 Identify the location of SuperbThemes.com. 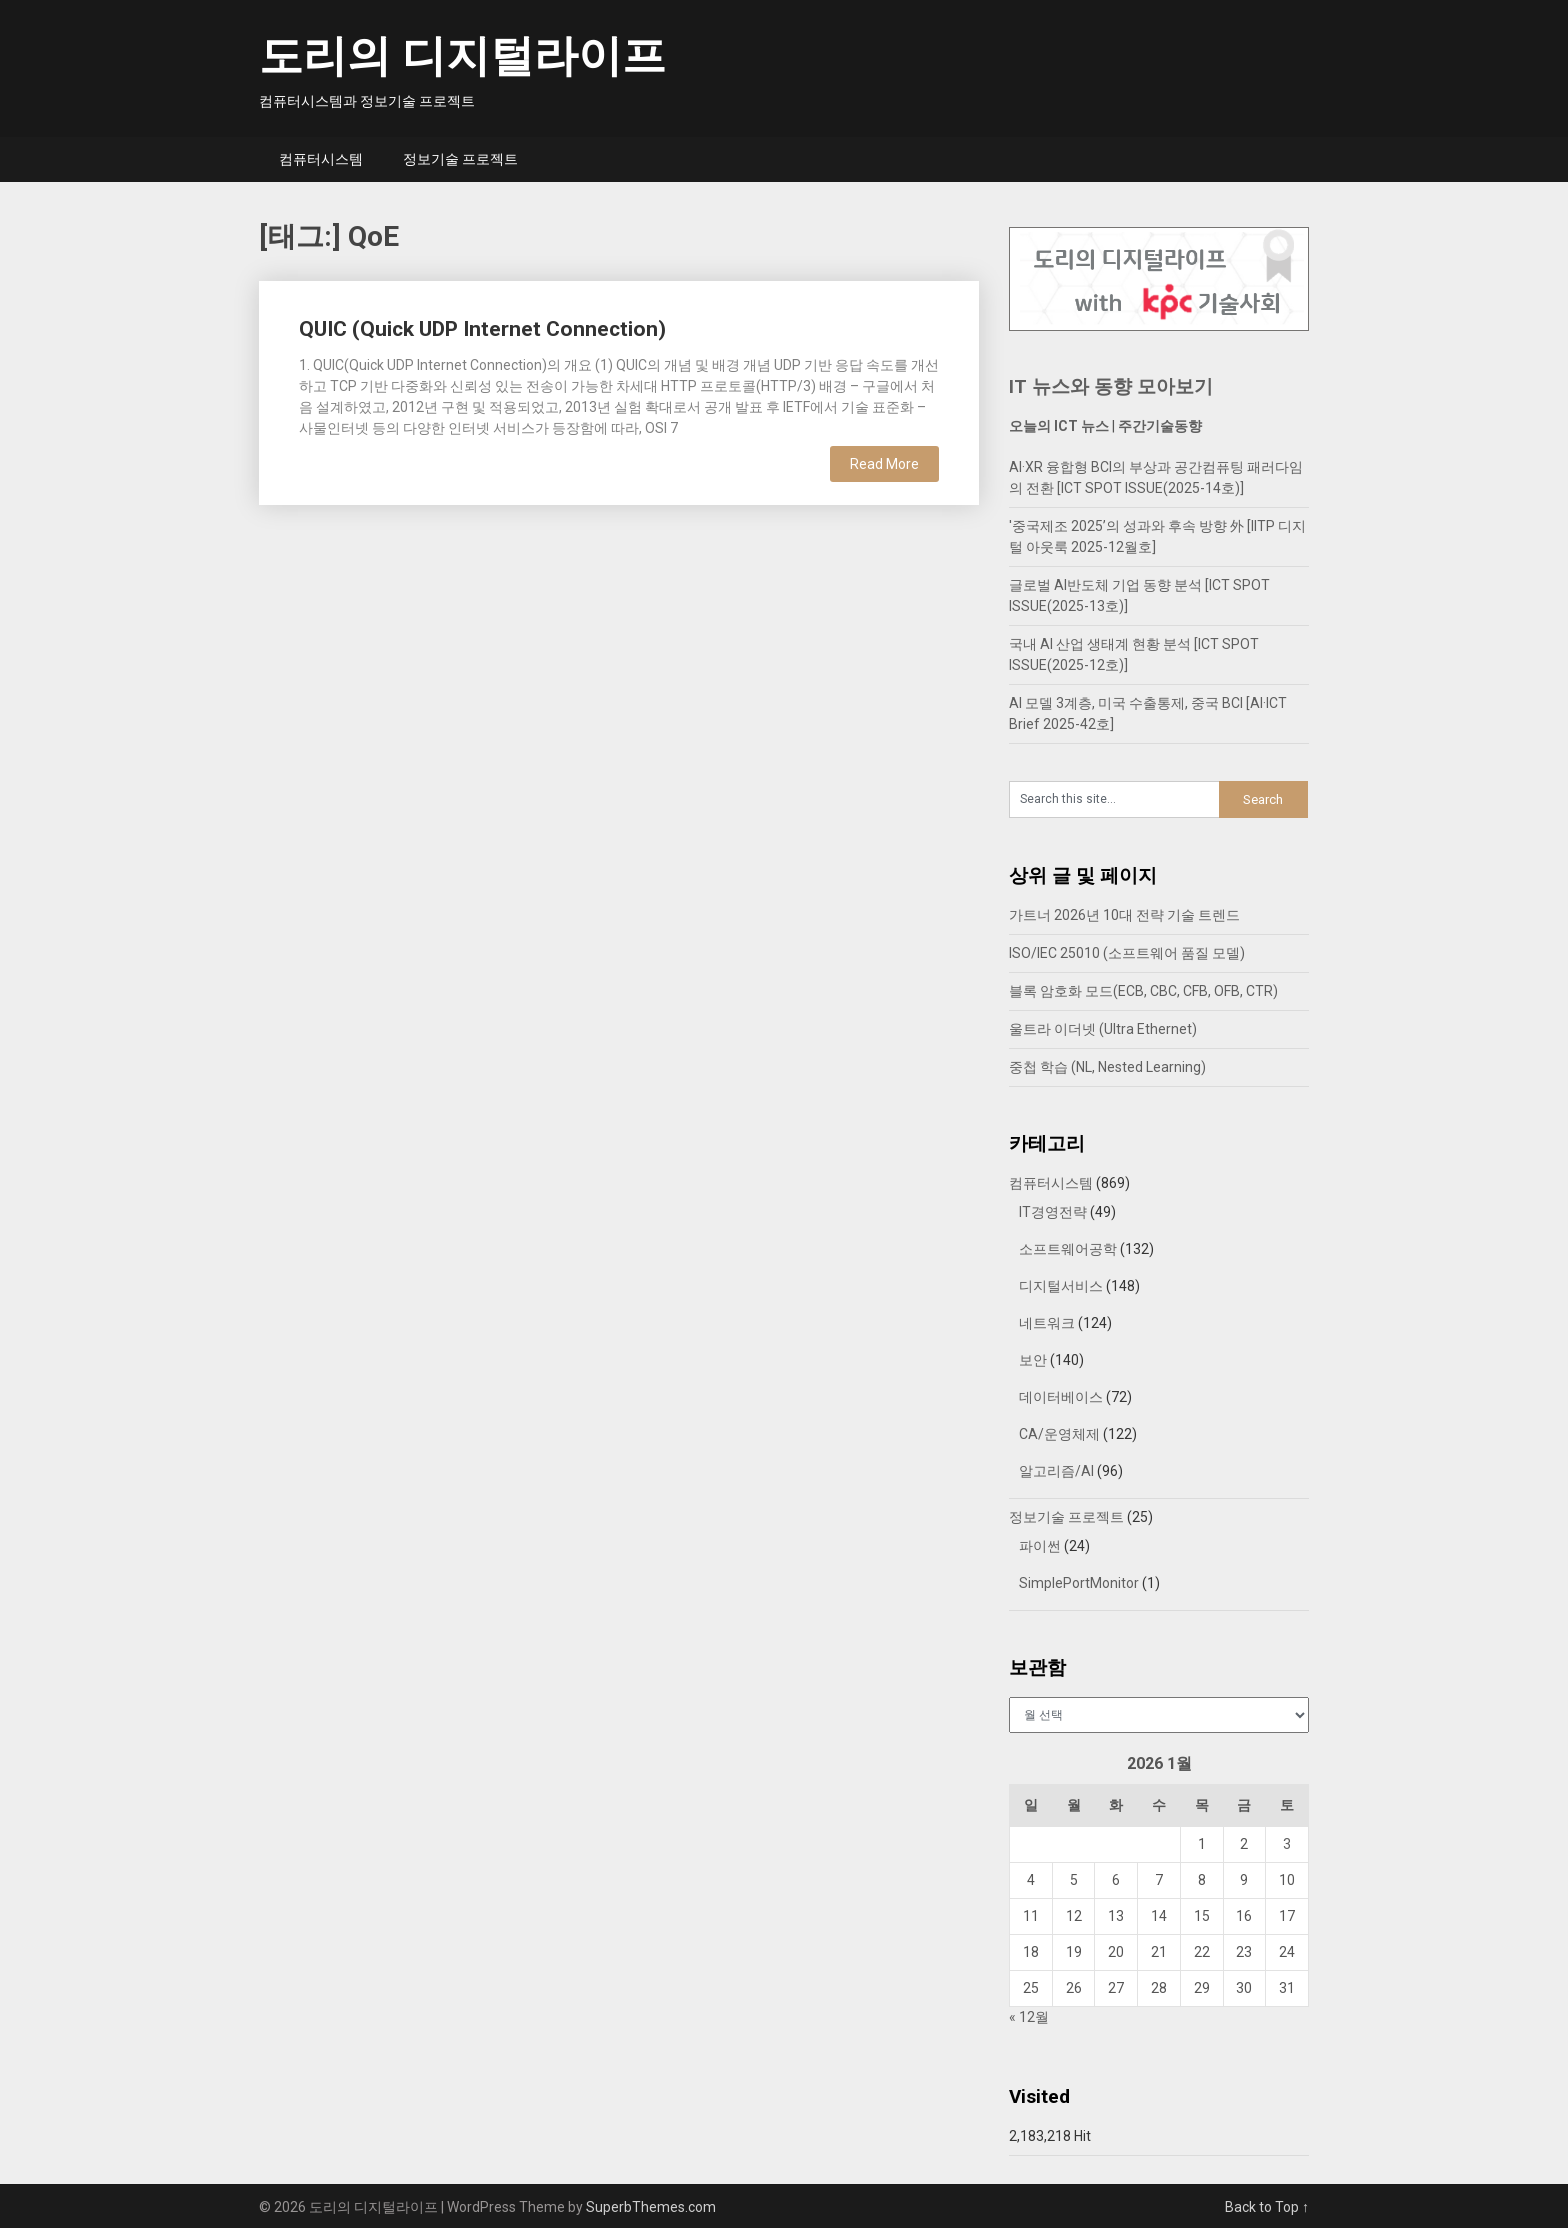
(651, 2207).